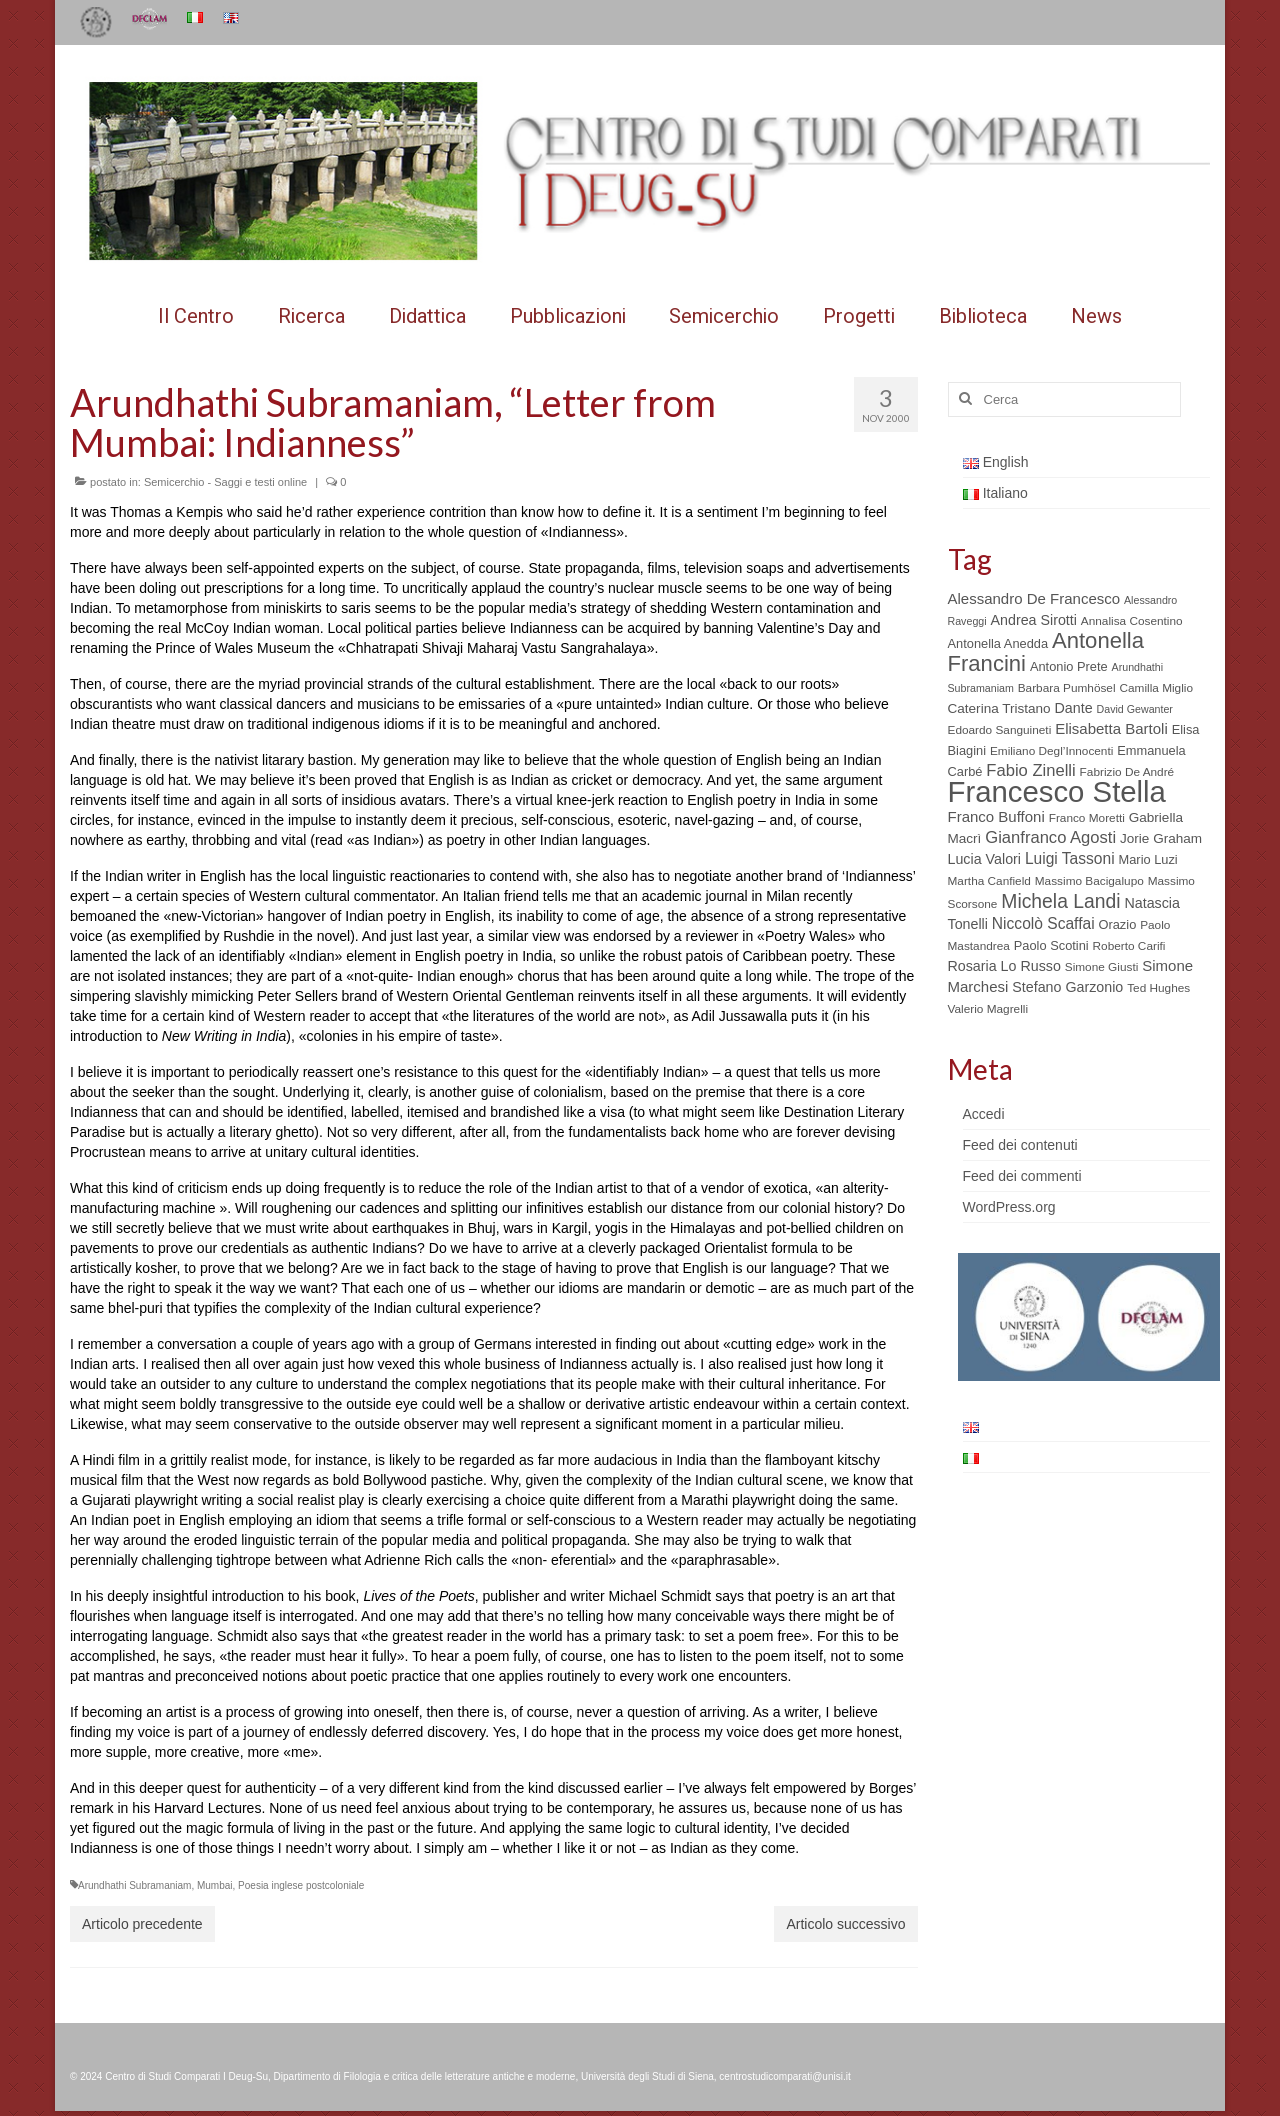  What do you see at coordinates (1034, 620) in the screenshot?
I see `Andrea Sirotti [Andrea Sirotti (8 elementi)]` at bounding box center [1034, 620].